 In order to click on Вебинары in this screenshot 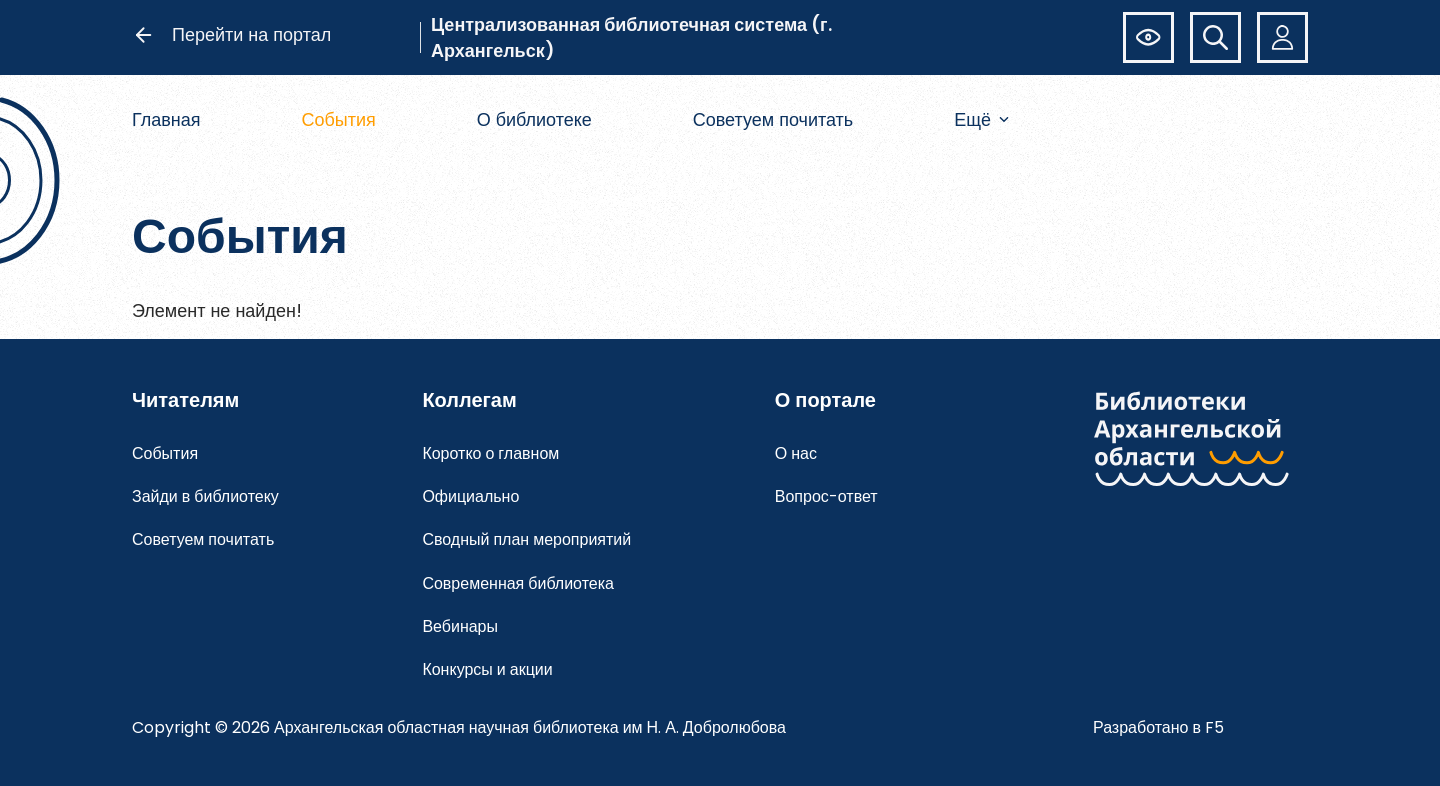, I will do `click(460, 626)`.